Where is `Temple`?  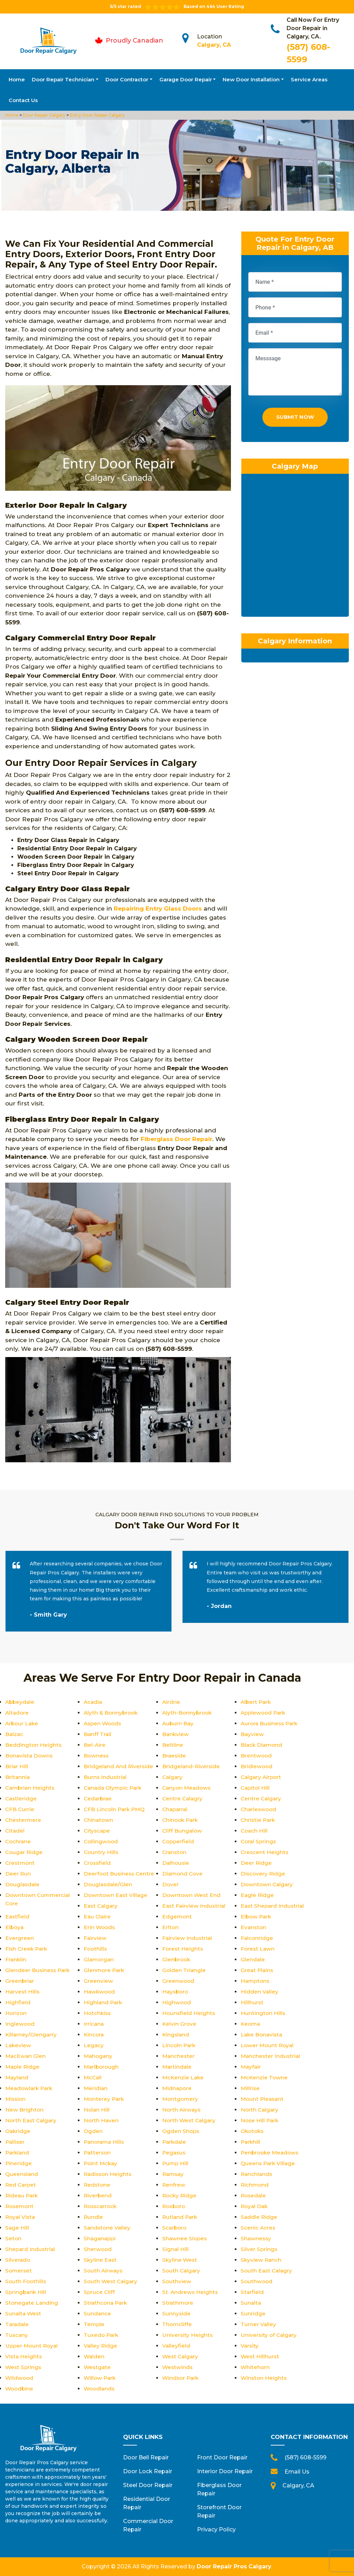
Temple is located at coordinates (94, 2324).